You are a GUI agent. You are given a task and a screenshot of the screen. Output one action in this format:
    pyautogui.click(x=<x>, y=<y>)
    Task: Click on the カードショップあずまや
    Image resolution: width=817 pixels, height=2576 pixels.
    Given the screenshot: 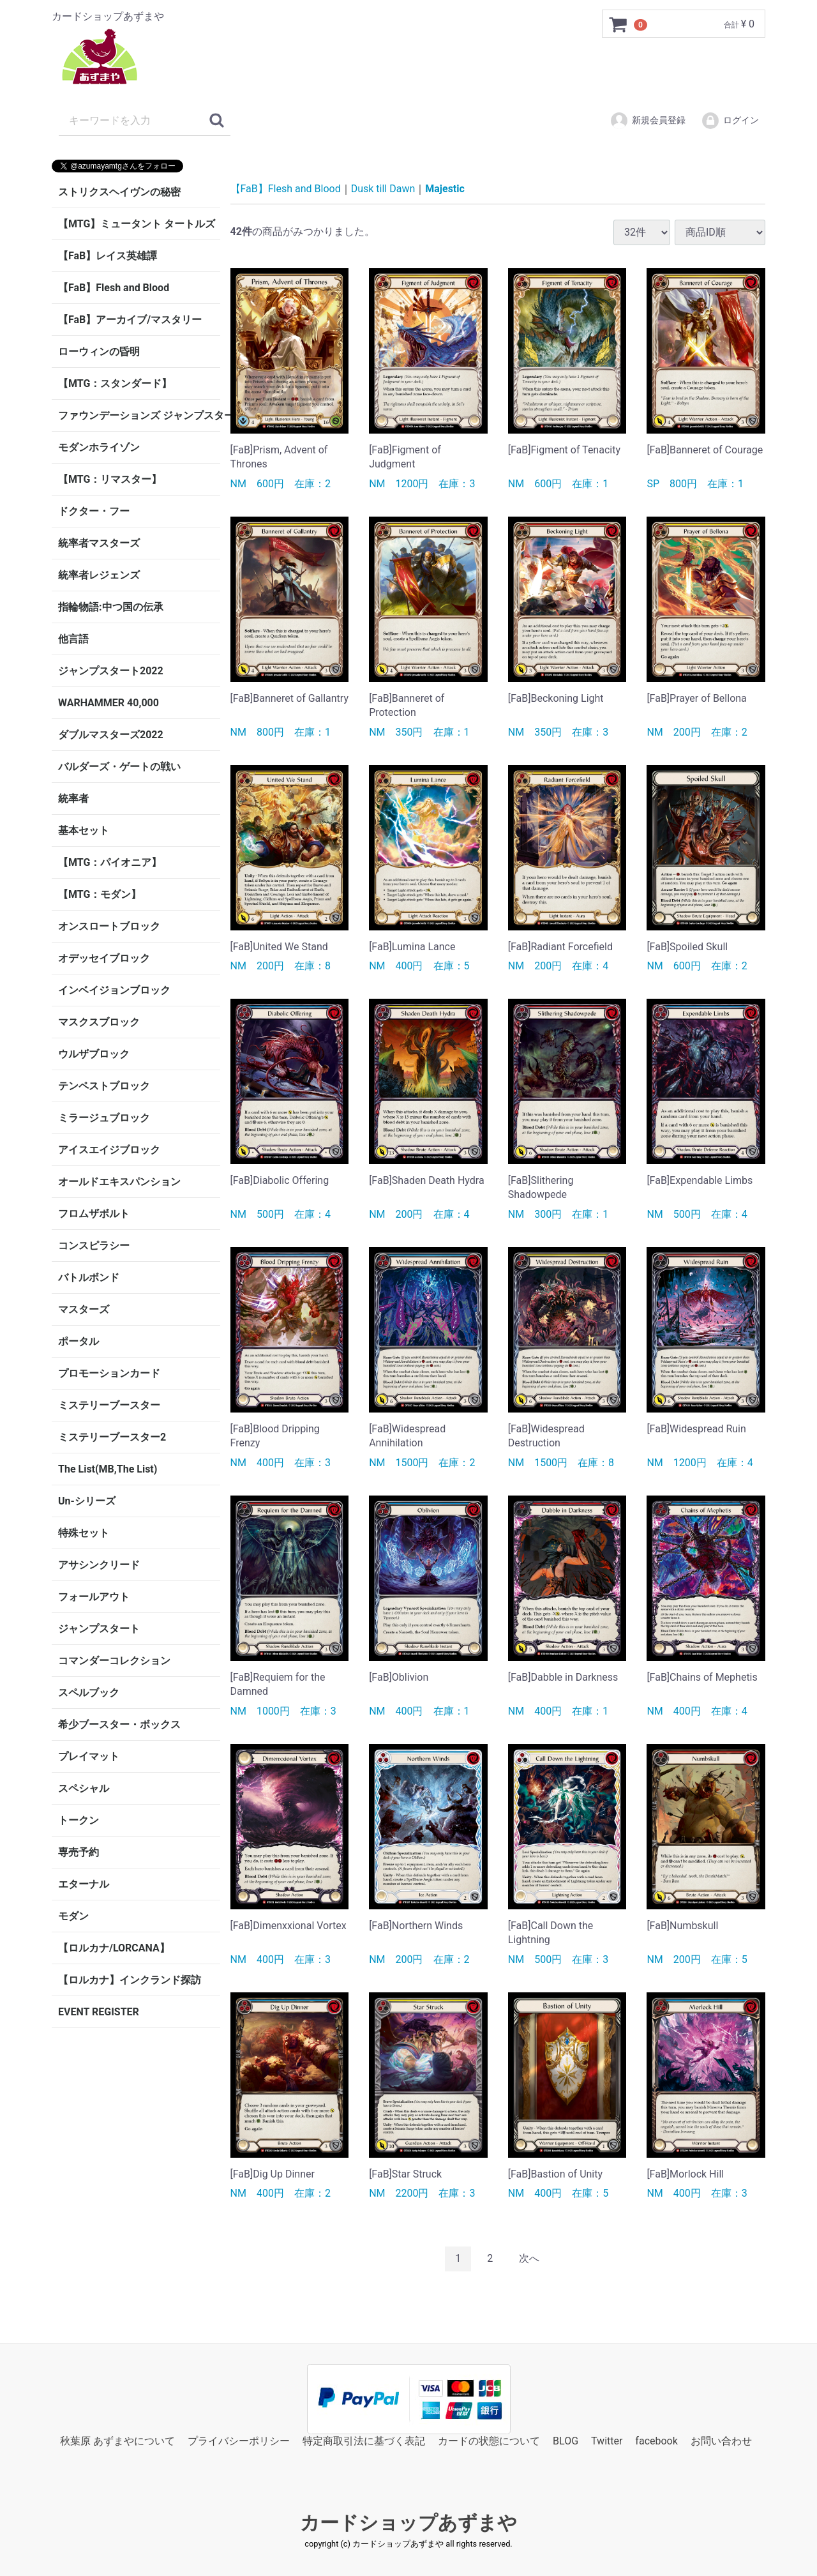 What is the action you would take?
    pyautogui.click(x=408, y=2523)
    